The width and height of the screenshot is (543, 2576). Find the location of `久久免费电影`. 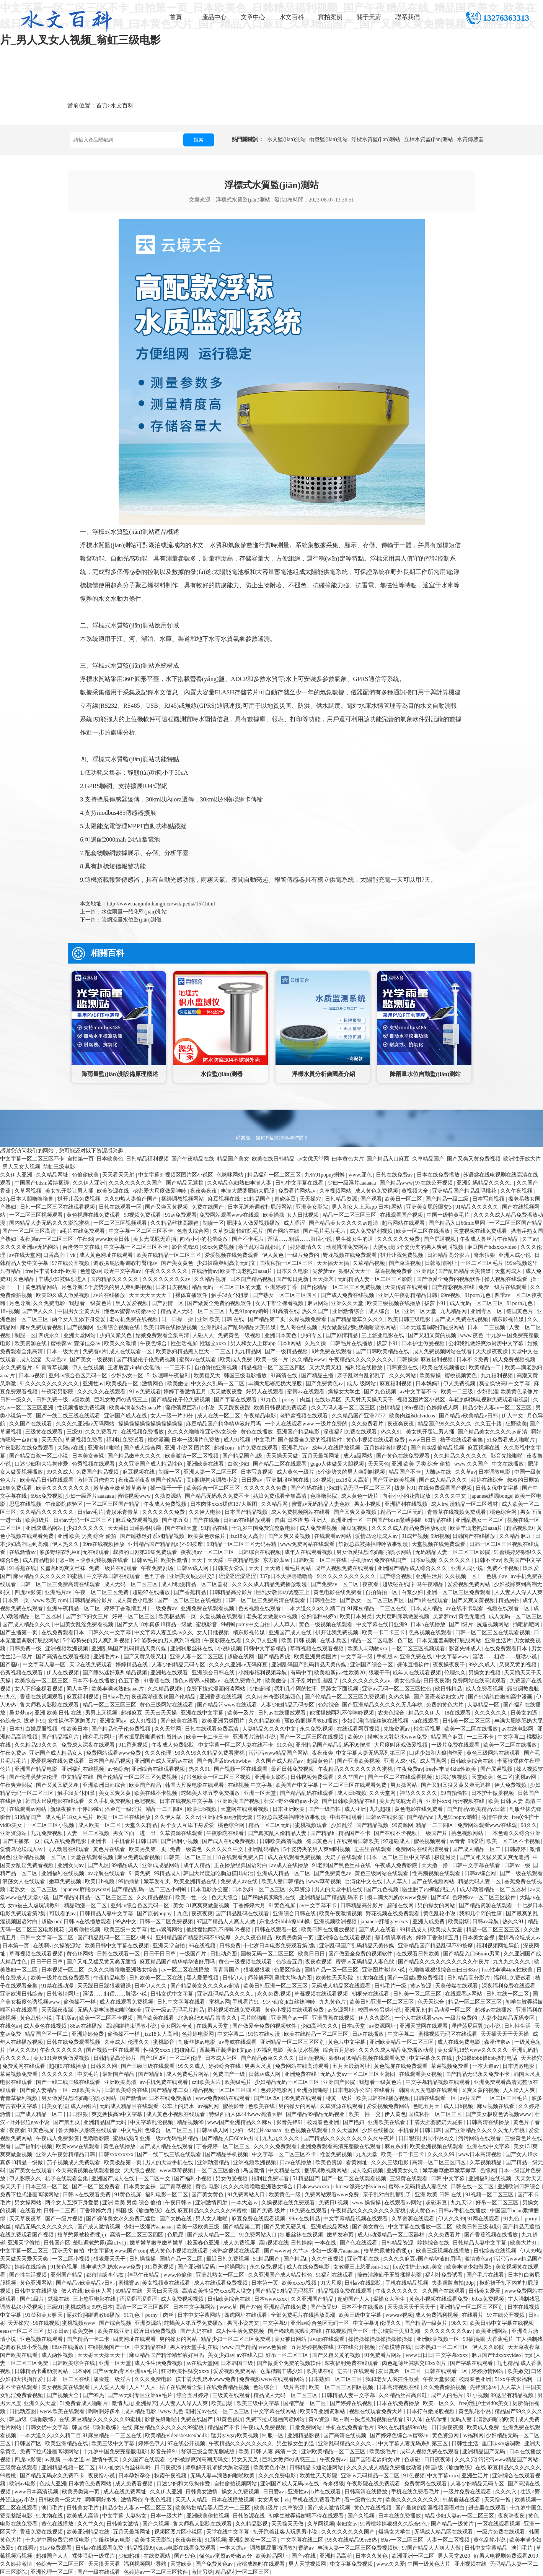

久久免费电影 is located at coordinates (50, 1303).